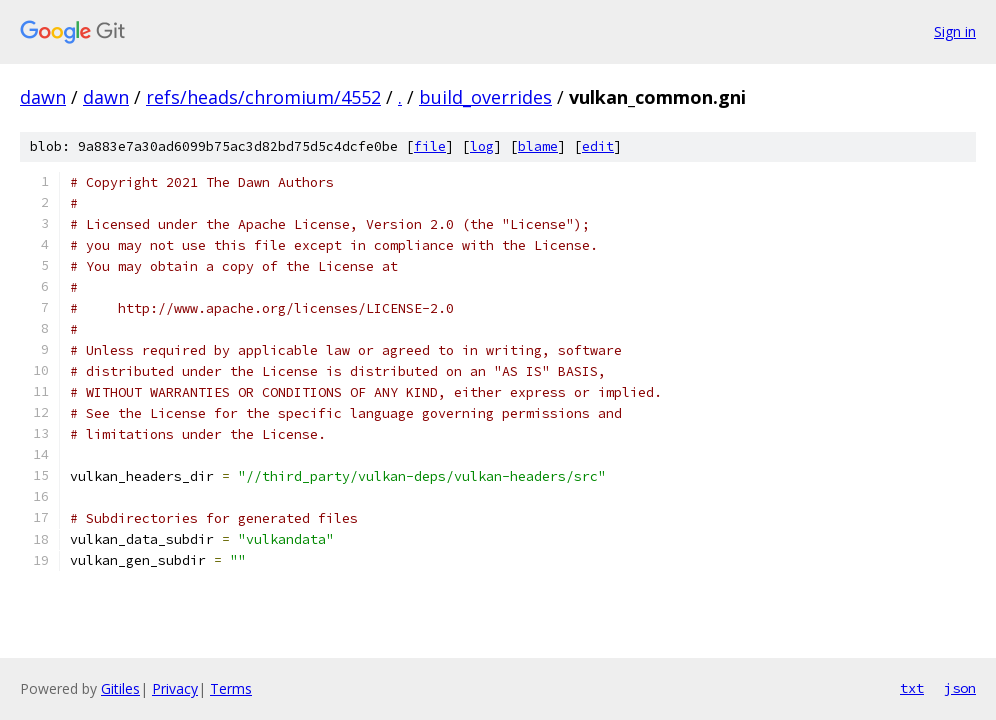  I want to click on refs/heads/chromium/4552, so click(263, 97).